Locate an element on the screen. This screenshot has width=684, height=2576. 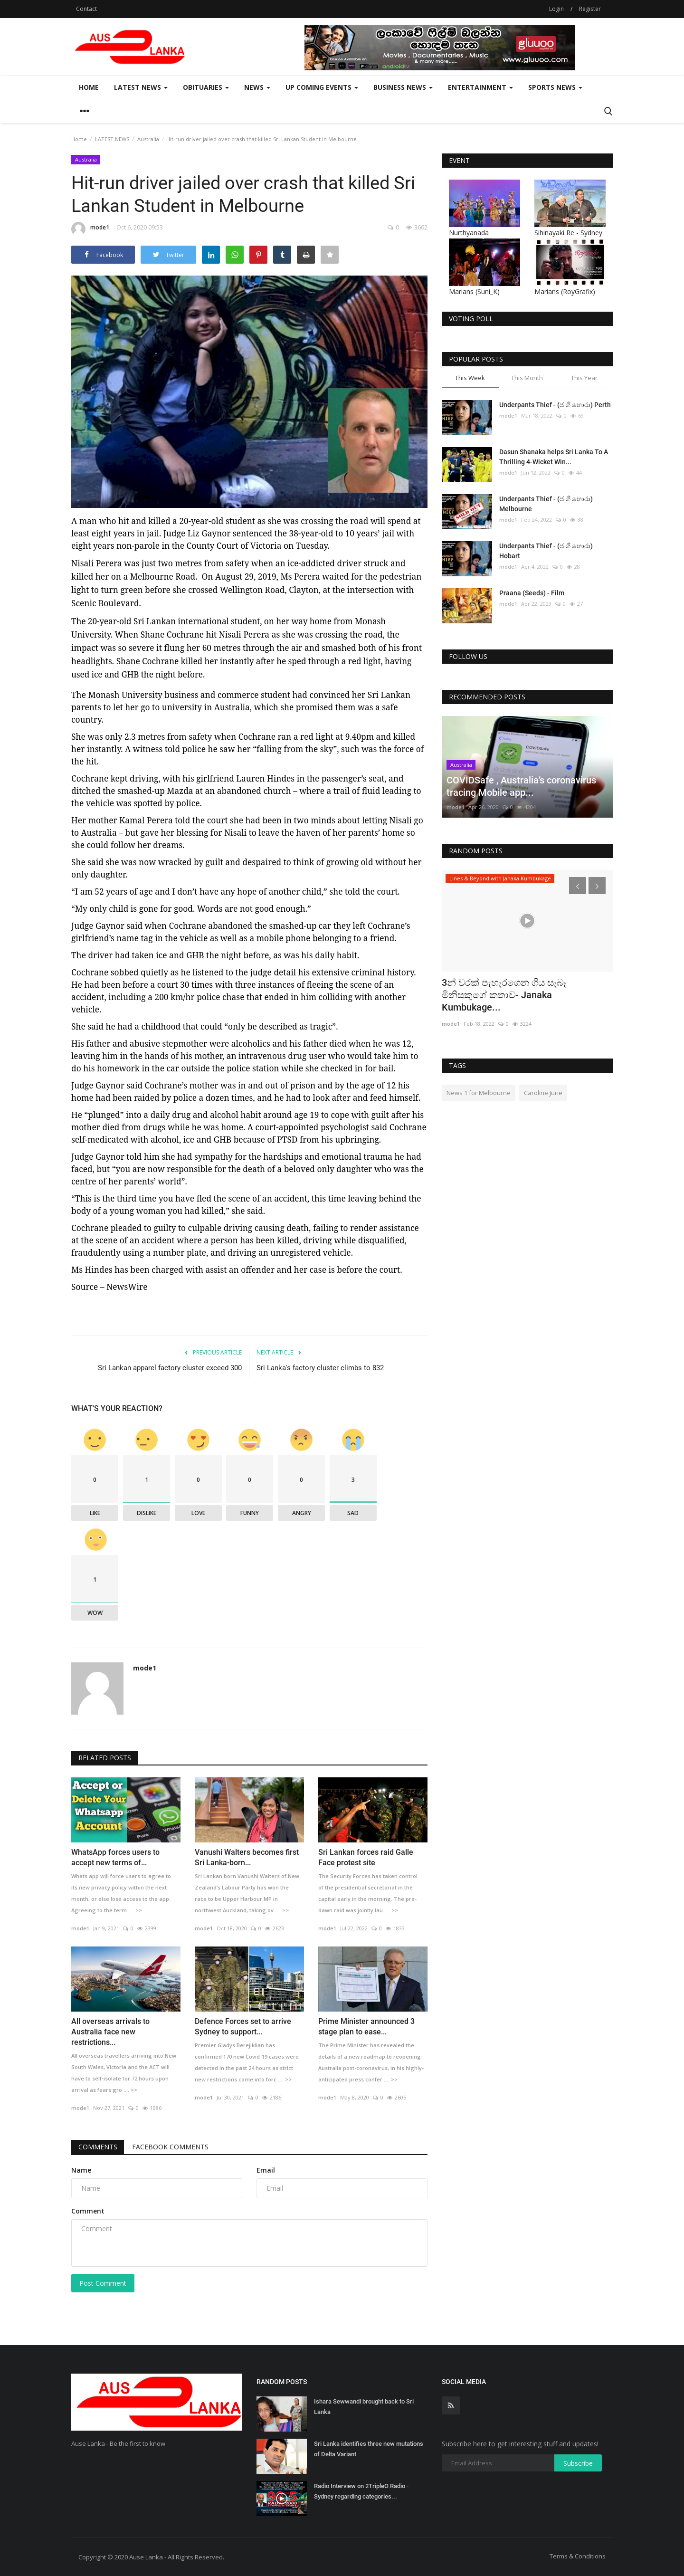
Australia is located at coordinates (148, 139).